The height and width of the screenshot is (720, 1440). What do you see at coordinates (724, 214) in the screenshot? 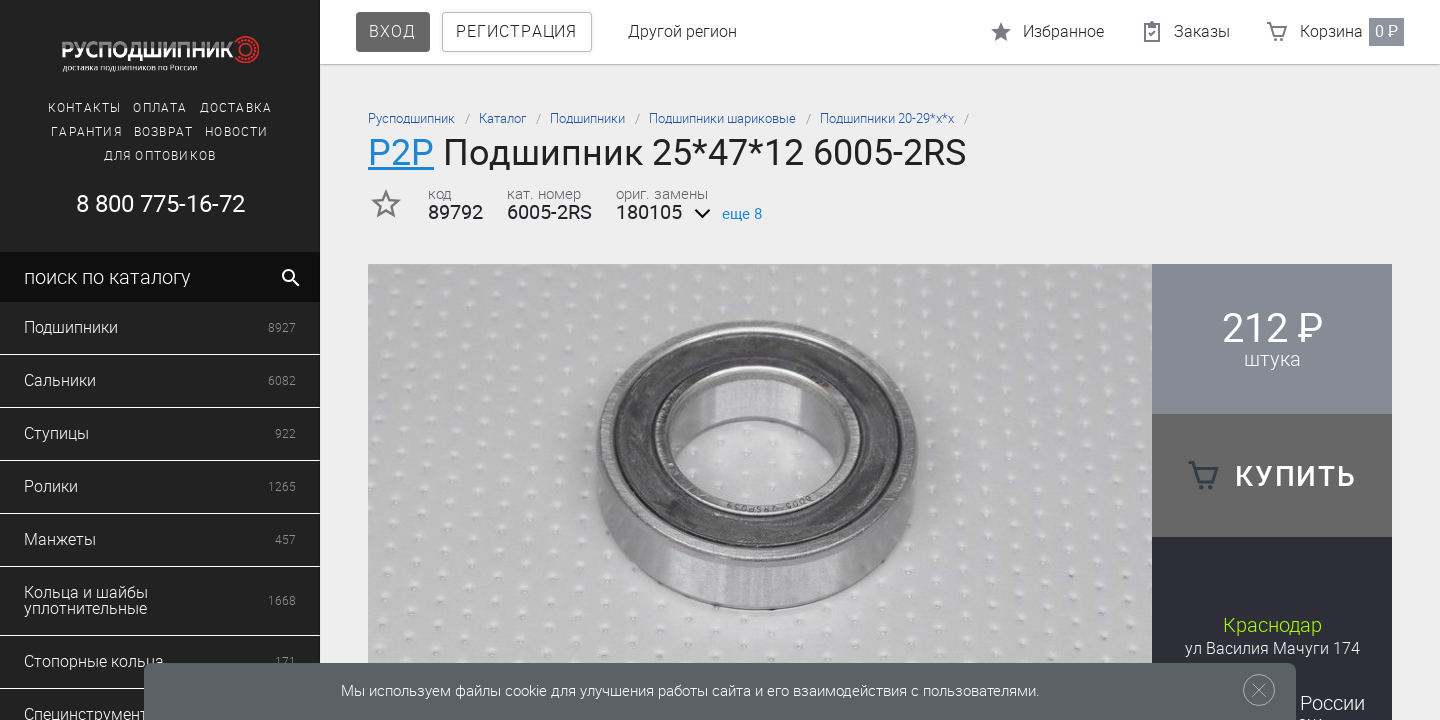
I see `еще 8` at bounding box center [724, 214].